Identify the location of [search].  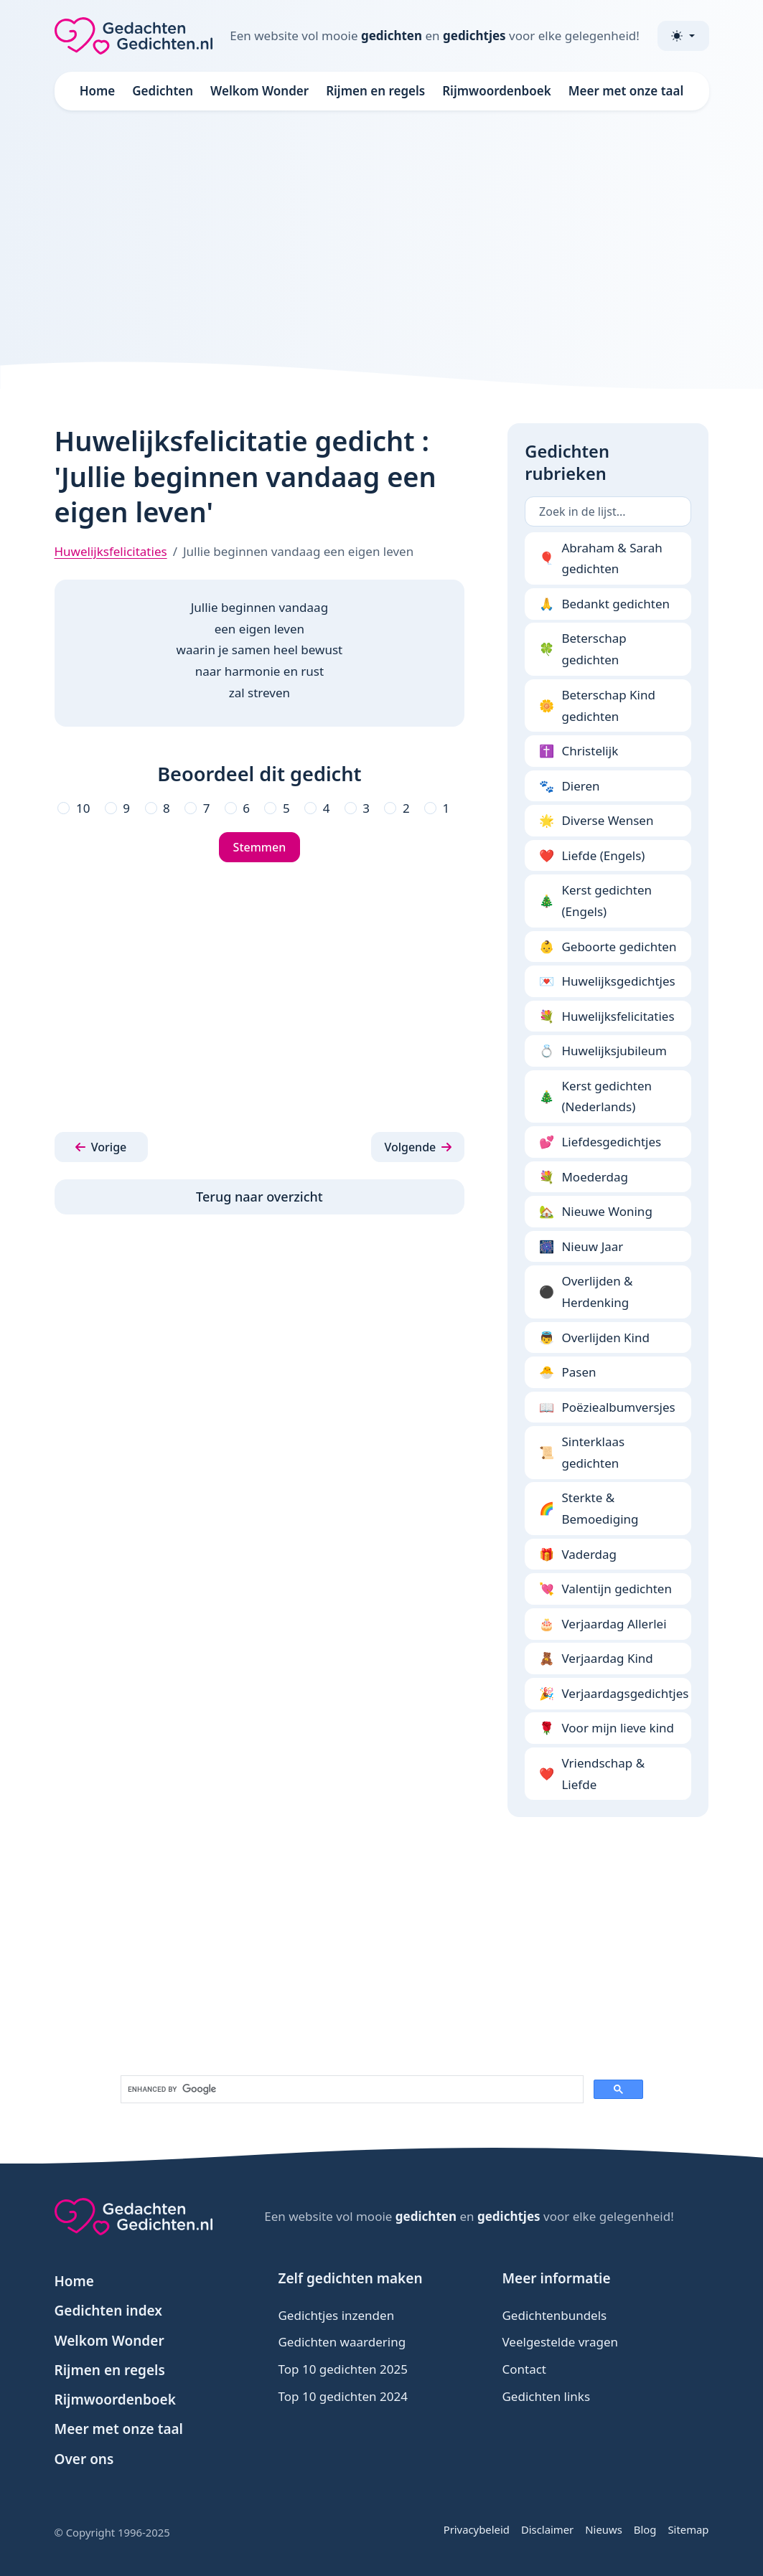
(351, 2090).